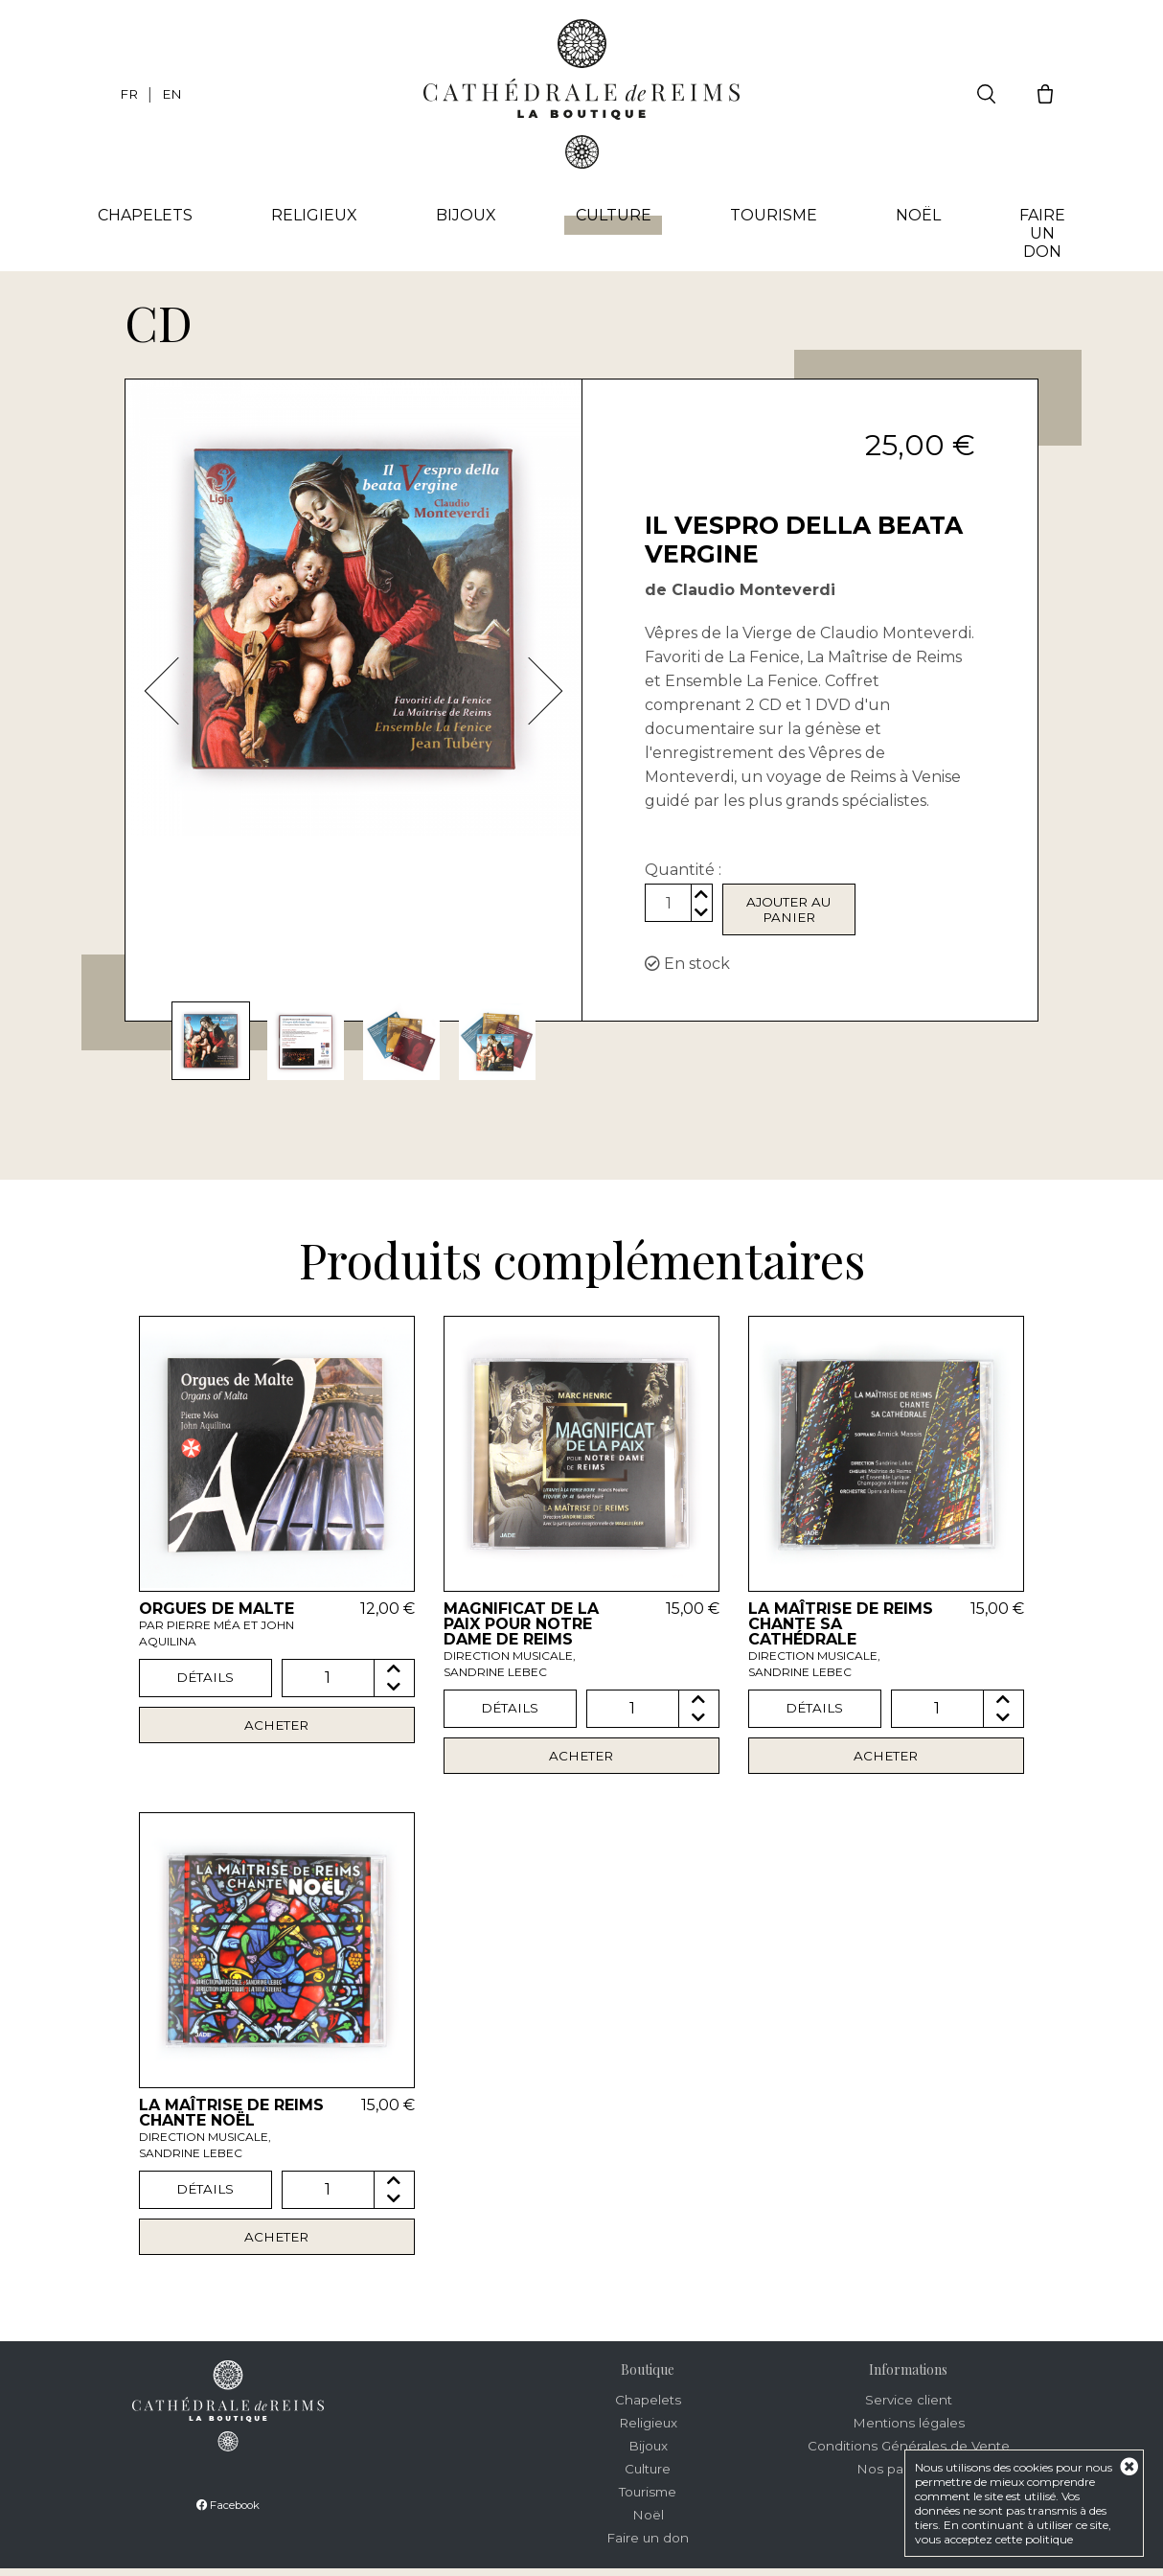  What do you see at coordinates (1037, 234) in the screenshot?
I see `Faire un don` at bounding box center [1037, 234].